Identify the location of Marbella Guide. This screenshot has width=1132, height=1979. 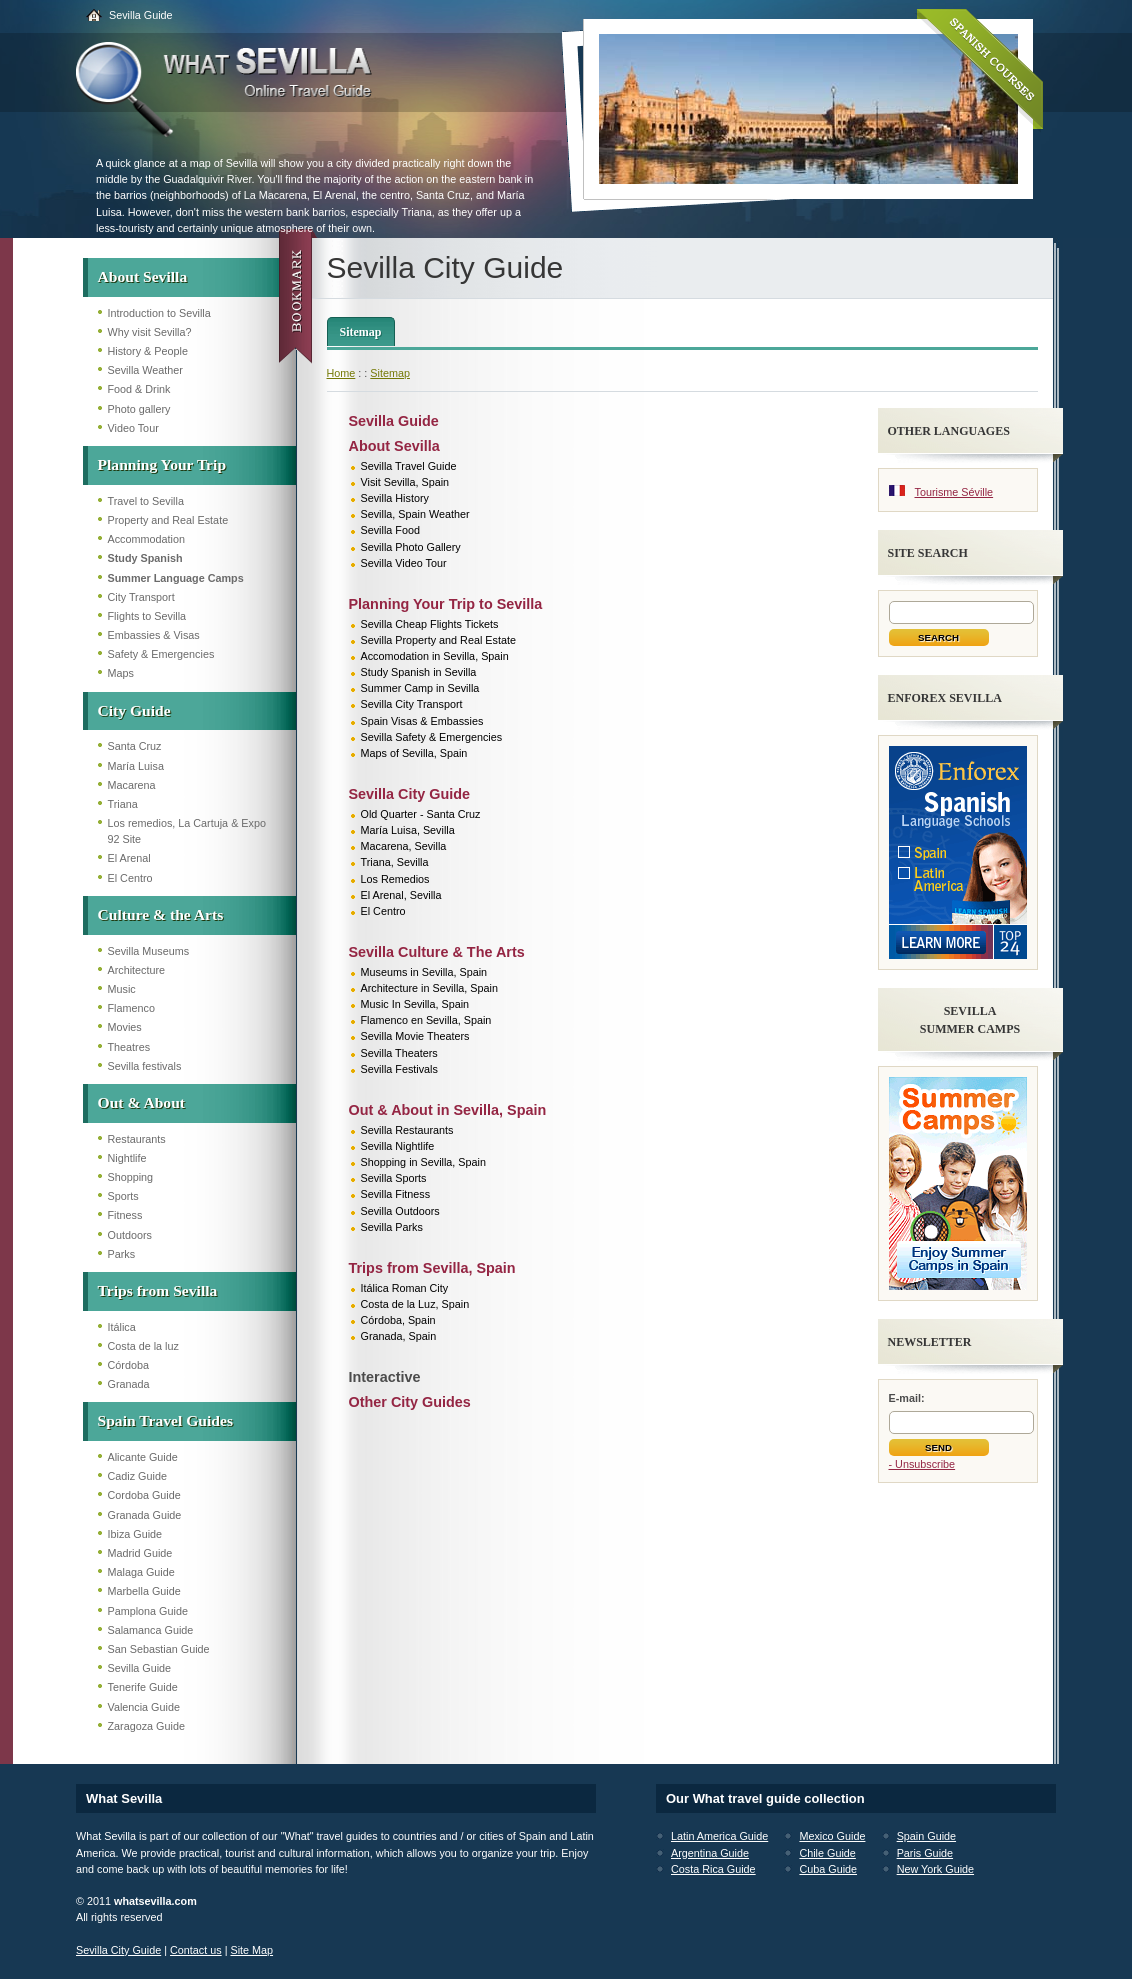
(144, 1591).